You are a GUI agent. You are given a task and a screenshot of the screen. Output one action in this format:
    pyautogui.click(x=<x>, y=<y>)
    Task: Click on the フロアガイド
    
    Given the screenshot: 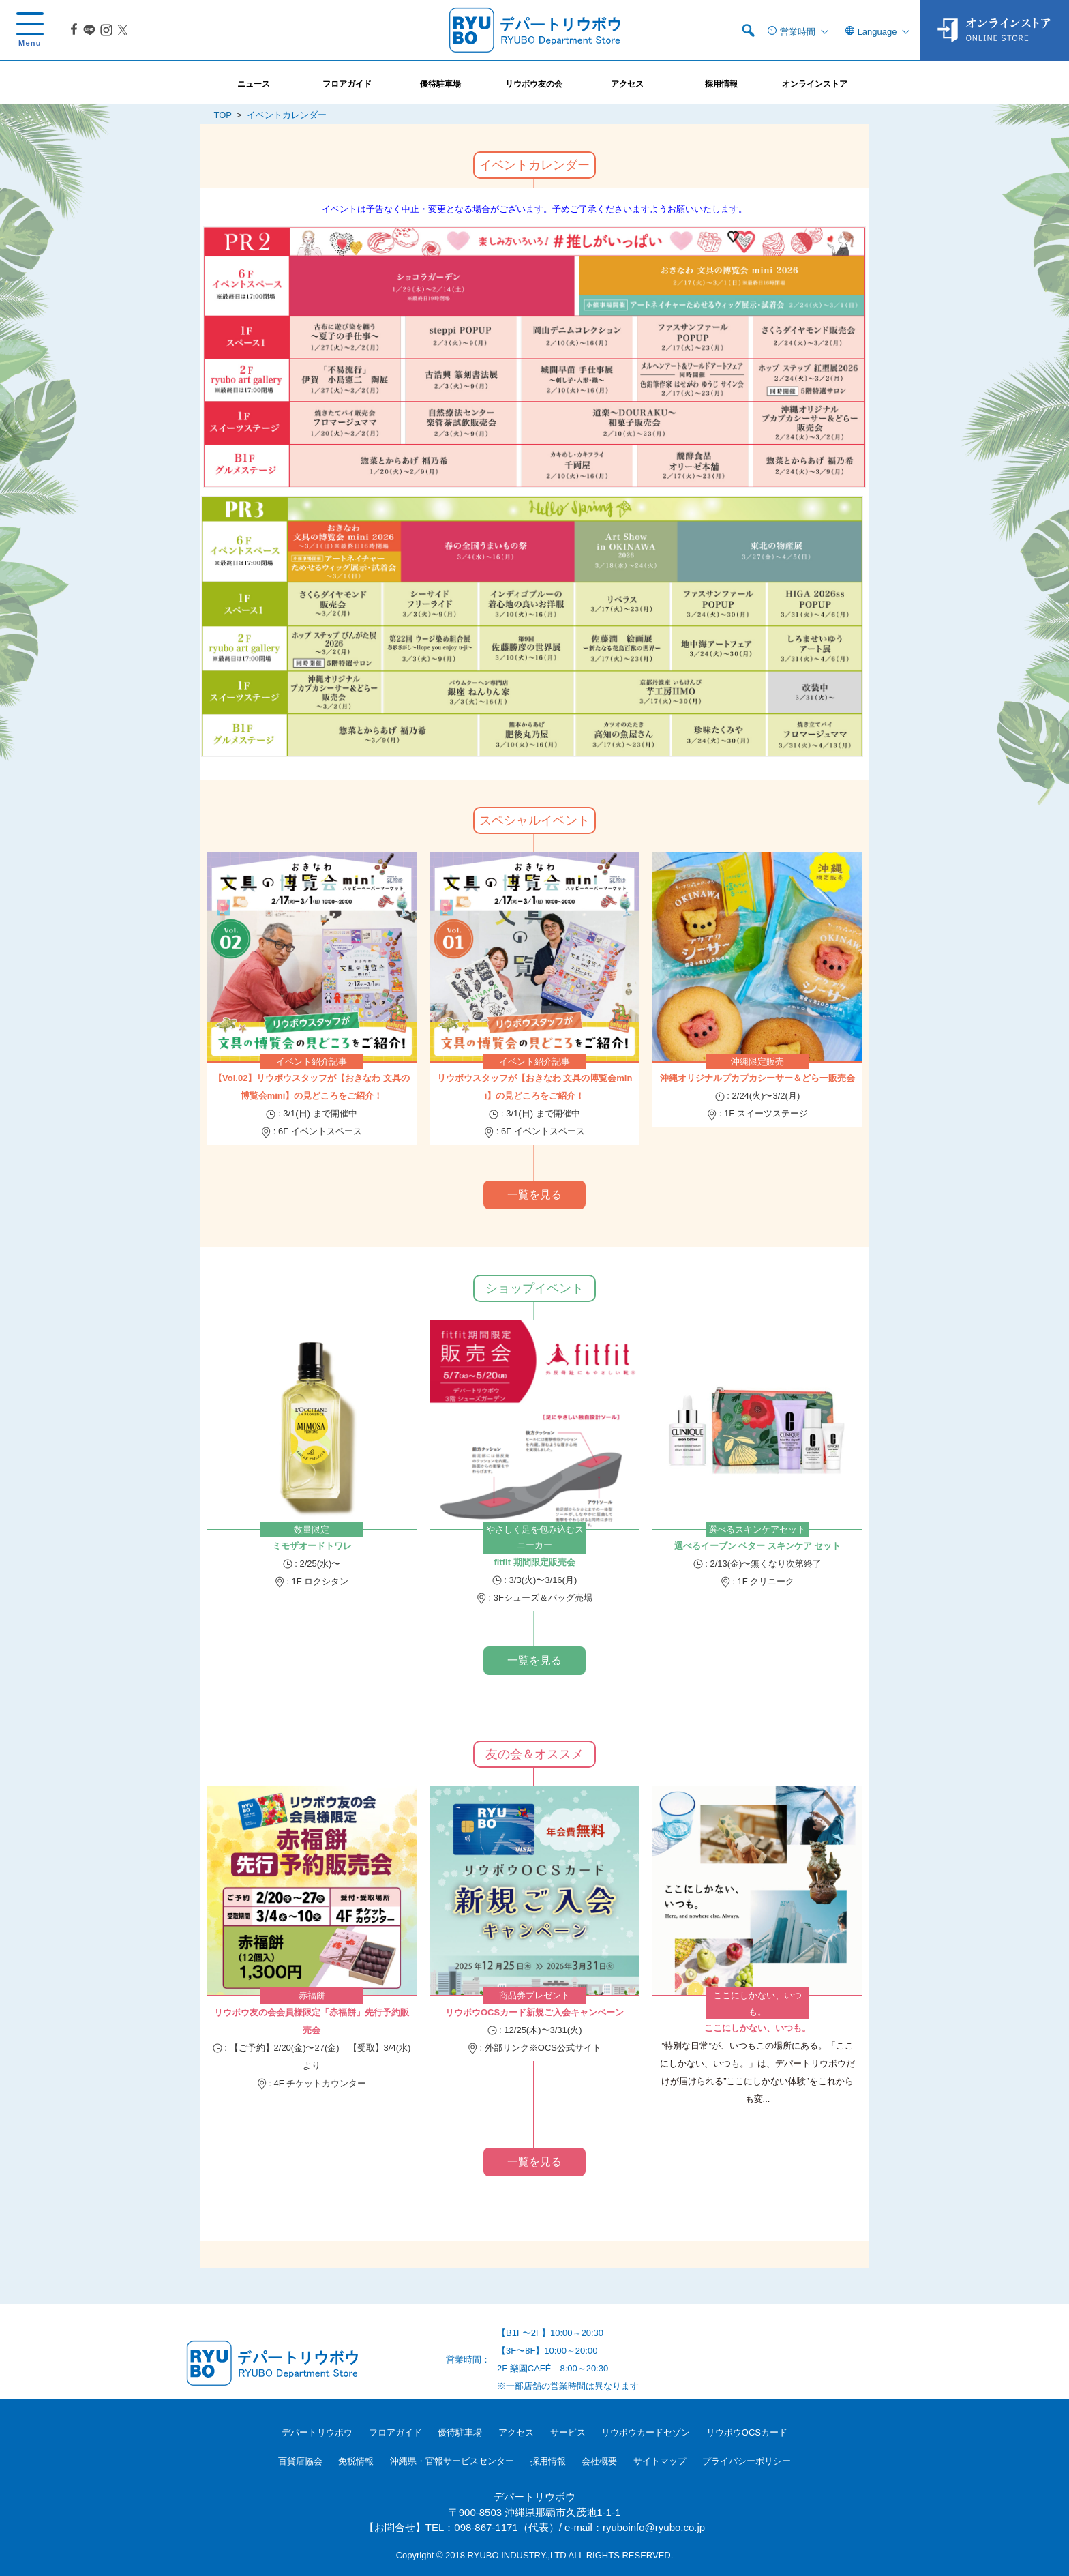 What is the action you would take?
    pyautogui.click(x=395, y=2432)
    